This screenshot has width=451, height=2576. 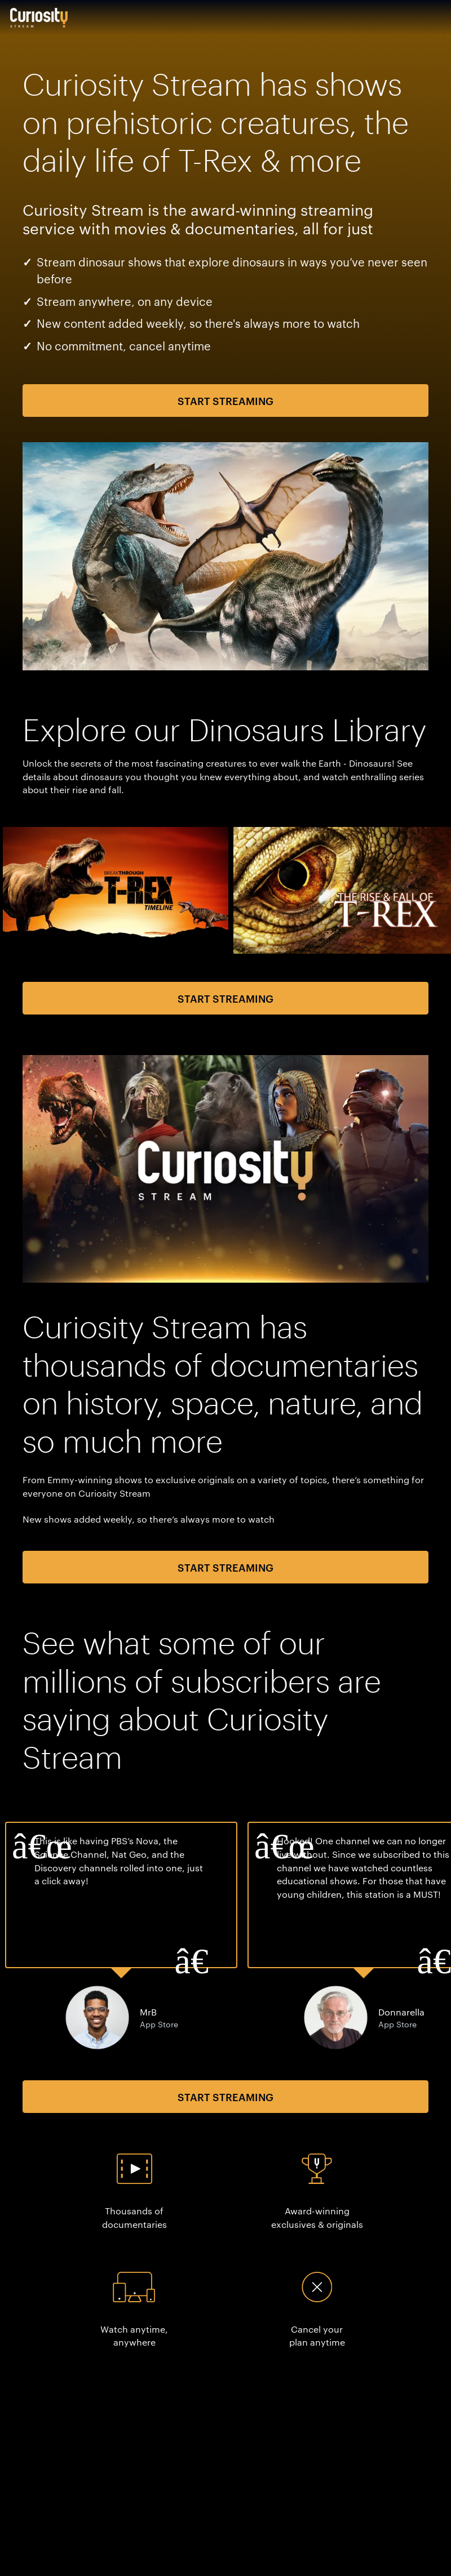 What do you see at coordinates (225, 400) in the screenshot?
I see `Start Streaming` at bounding box center [225, 400].